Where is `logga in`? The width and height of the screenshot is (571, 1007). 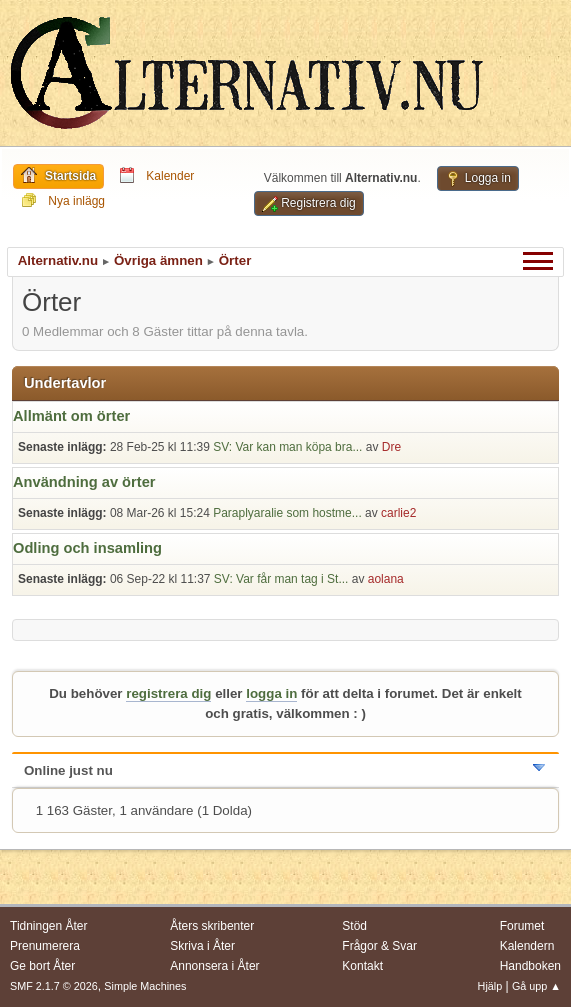
logga in is located at coordinates (271, 693).